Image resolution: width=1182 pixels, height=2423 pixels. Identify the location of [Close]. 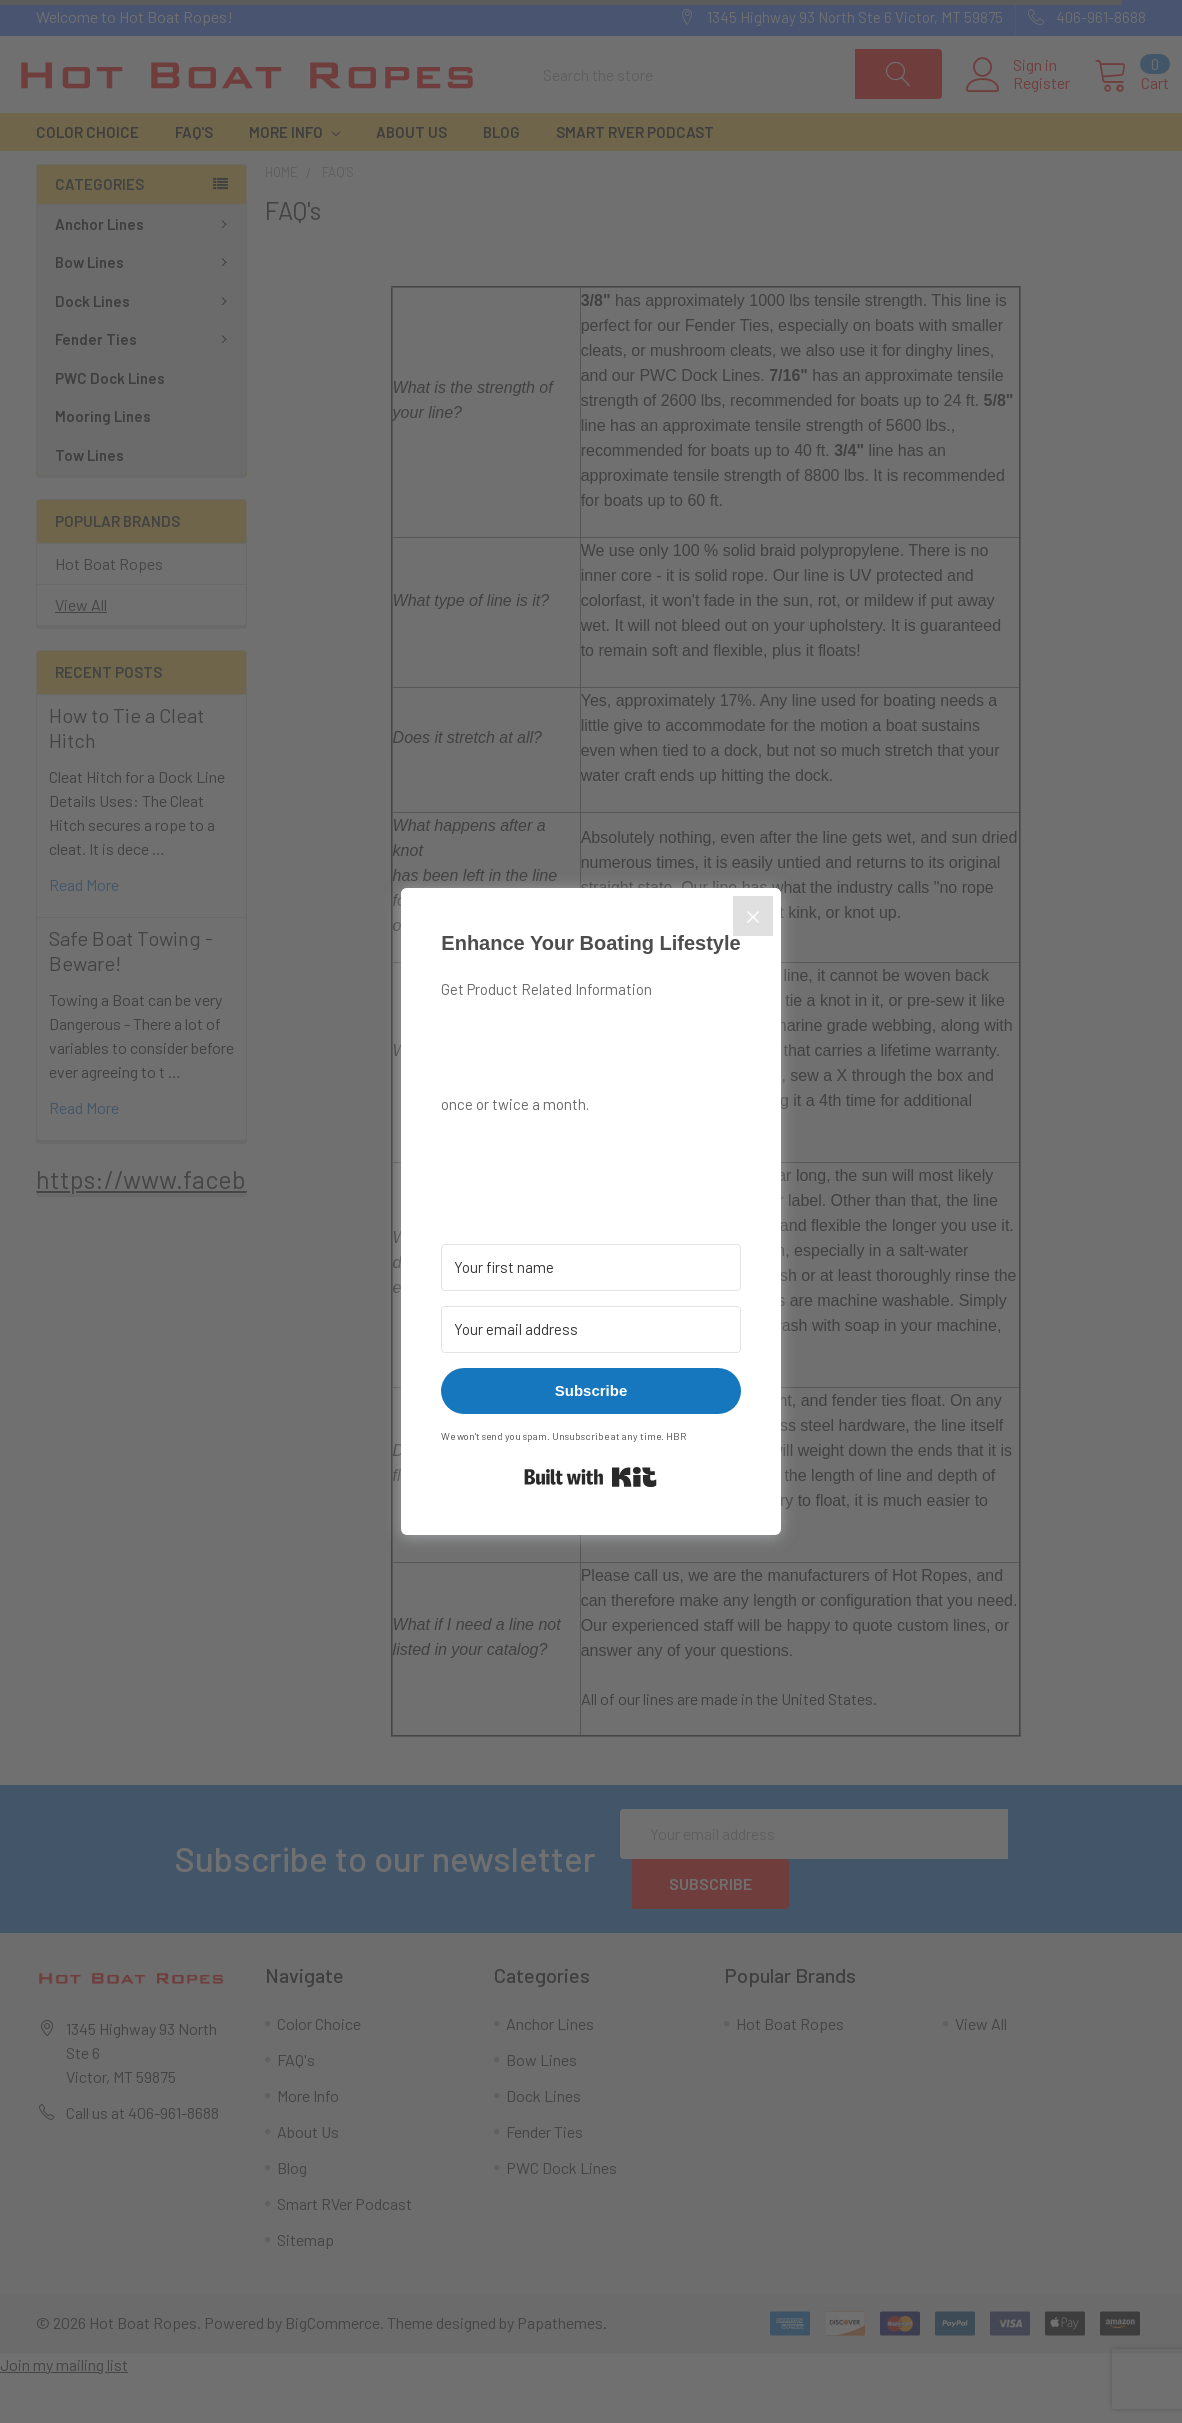
(753, 916).